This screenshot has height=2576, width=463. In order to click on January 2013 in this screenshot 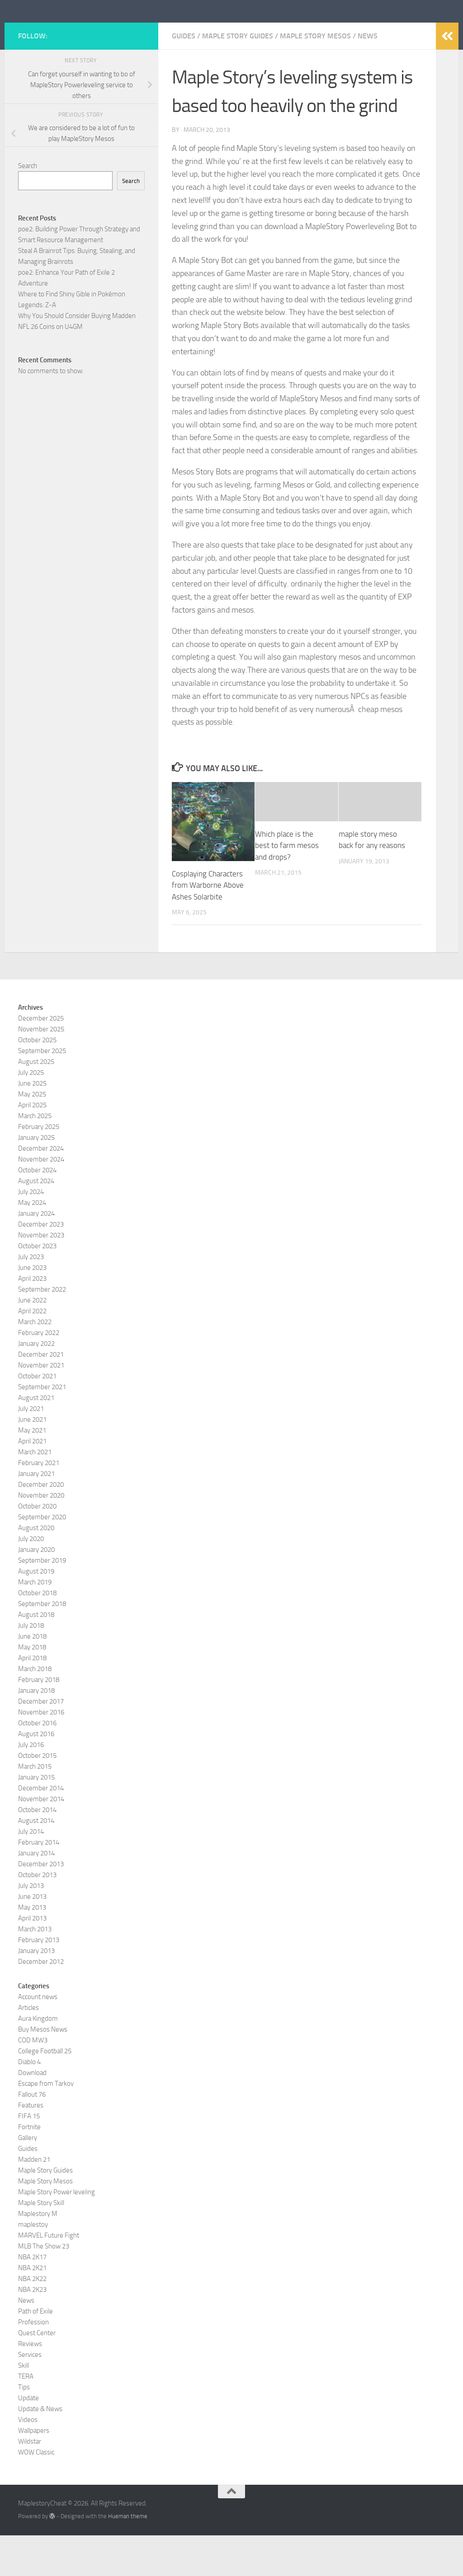, I will do `click(36, 1991)`.